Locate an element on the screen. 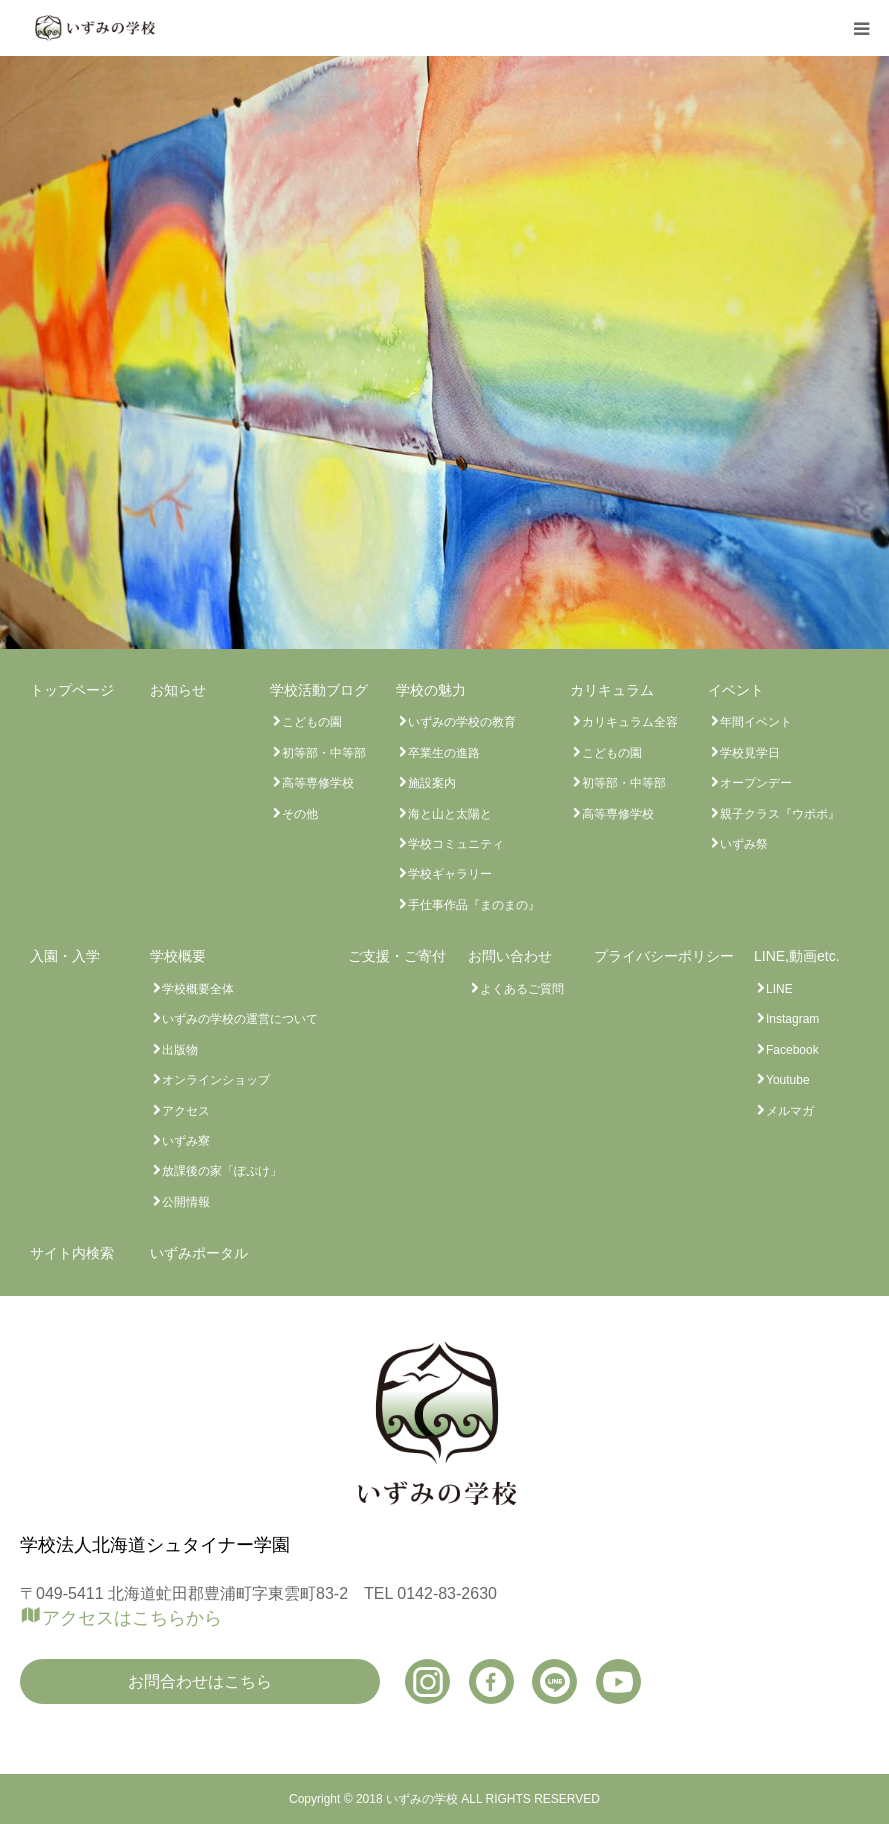 The height and width of the screenshot is (1824, 889). 手仕事作品『まのまの』 is located at coordinates (474, 905).